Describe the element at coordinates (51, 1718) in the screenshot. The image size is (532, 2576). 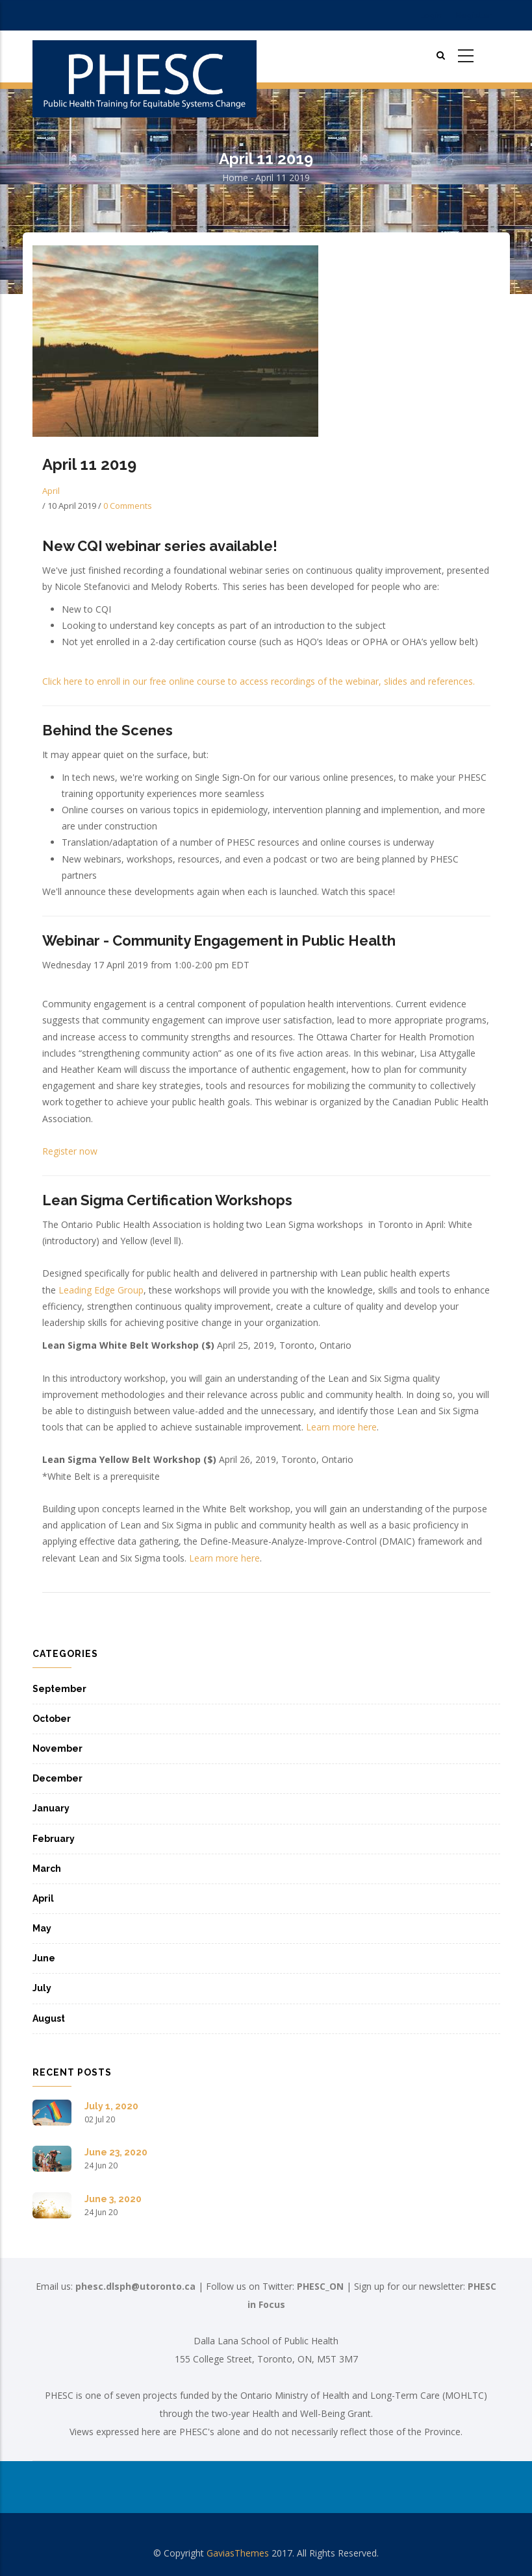
I see `October` at that location.